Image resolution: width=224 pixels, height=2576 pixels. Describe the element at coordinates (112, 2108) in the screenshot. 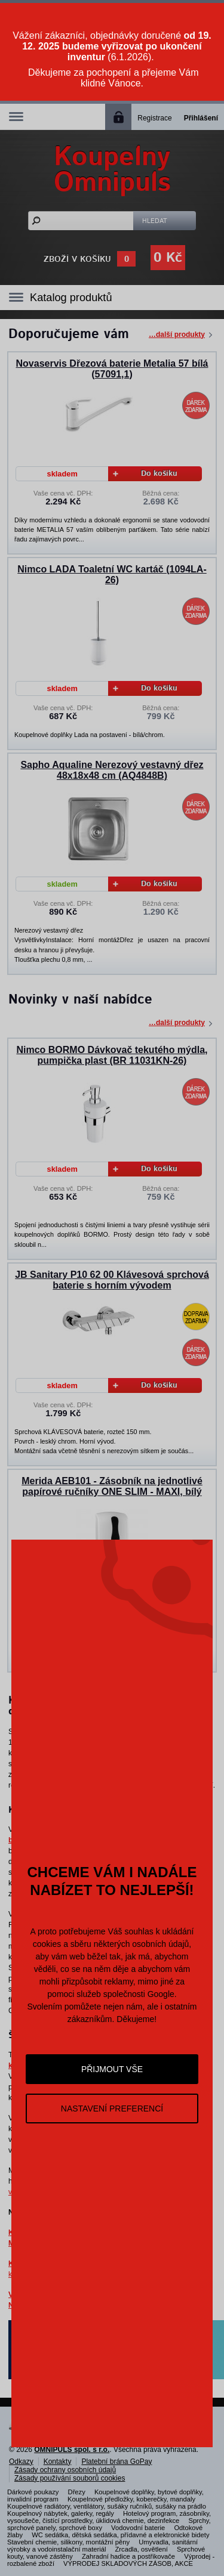

I see `Nastavení preferencí` at that location.